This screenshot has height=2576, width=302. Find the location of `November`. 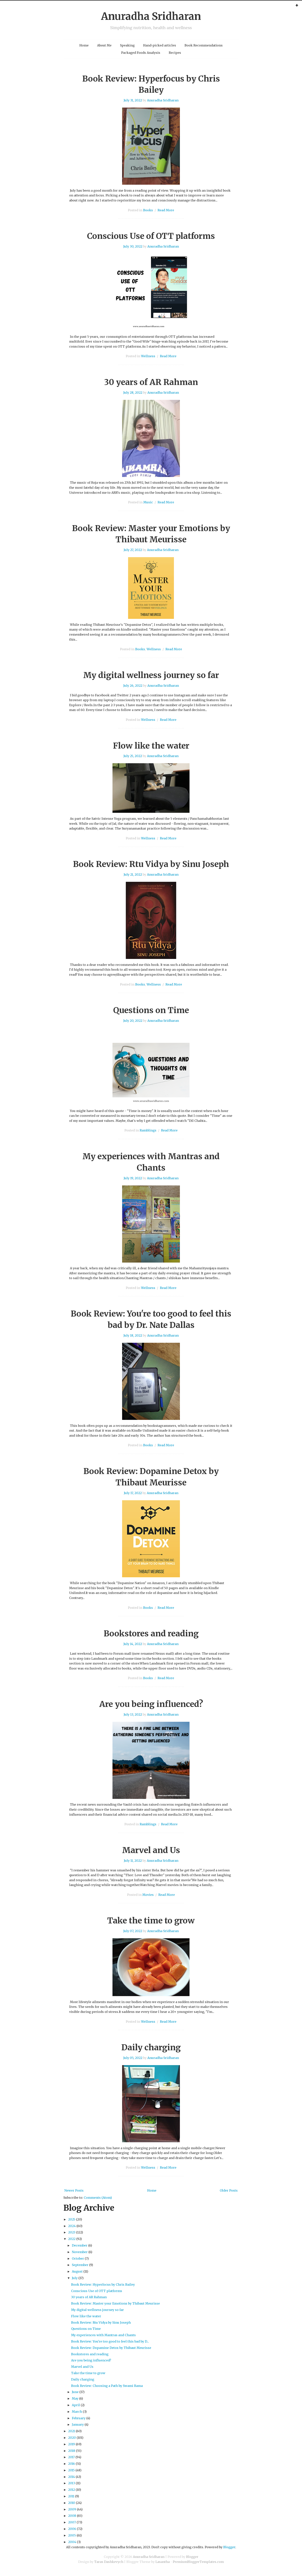

November is located at coordinates (80, 2252).